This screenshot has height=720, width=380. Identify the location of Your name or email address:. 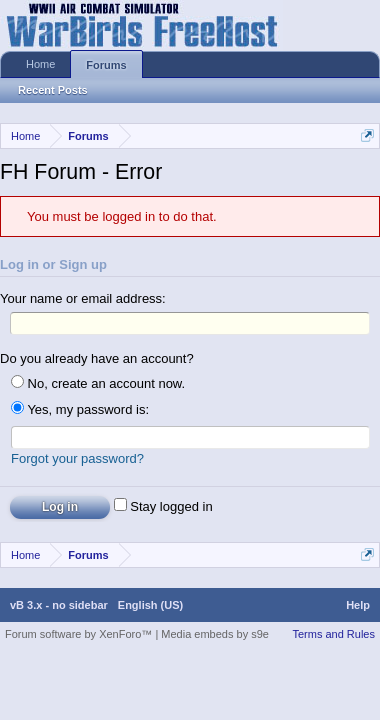
(83, 298).